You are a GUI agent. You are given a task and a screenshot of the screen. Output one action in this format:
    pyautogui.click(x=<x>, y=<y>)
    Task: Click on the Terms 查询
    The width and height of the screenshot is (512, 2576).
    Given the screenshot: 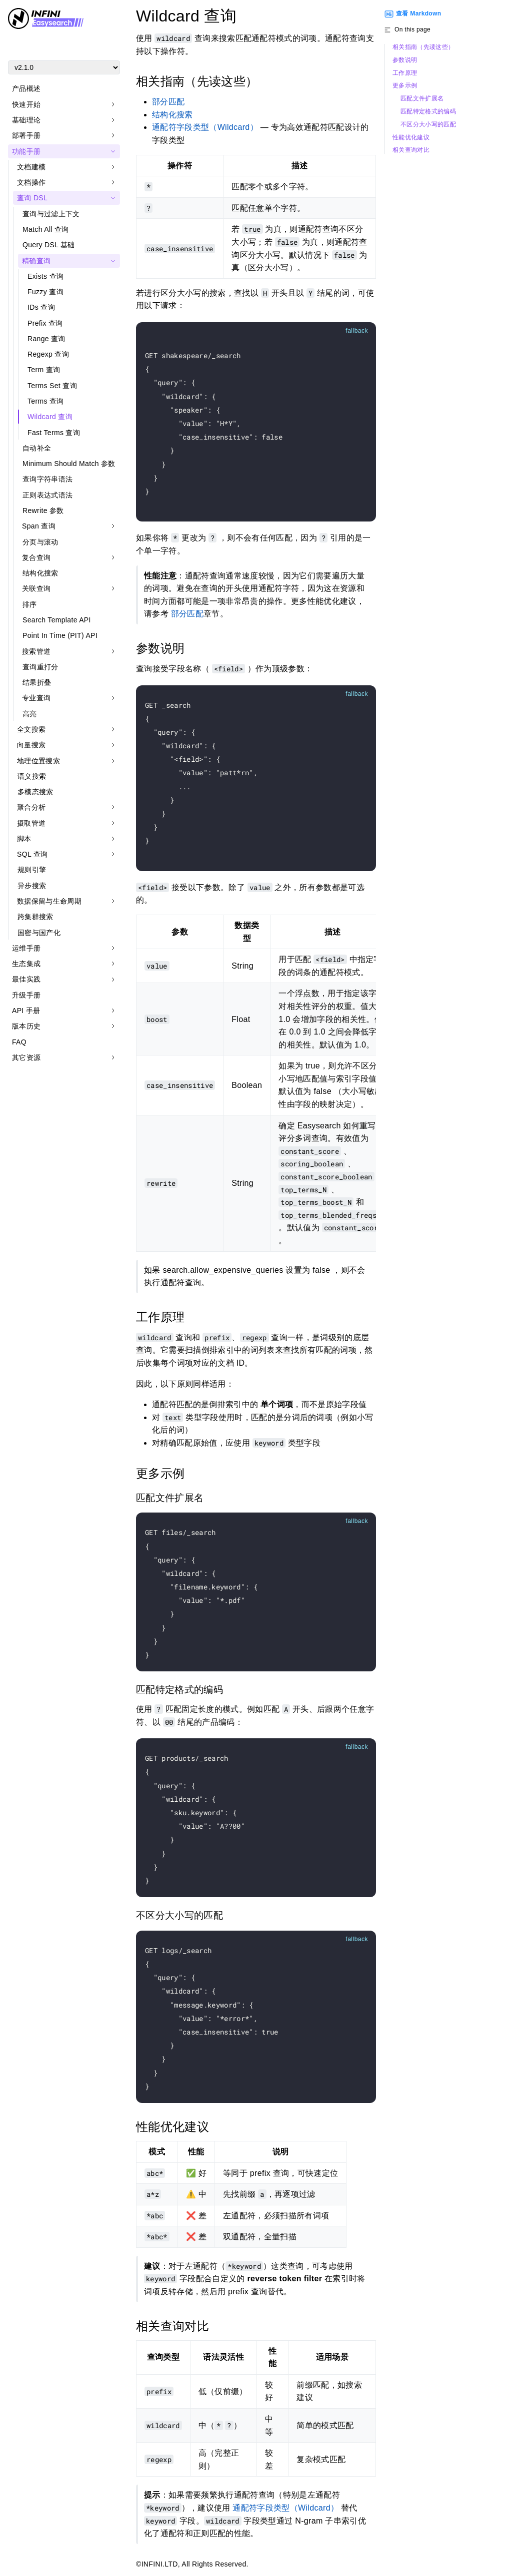 What is the action you would take?
    pyautogui.click(x=46, y=401)
    